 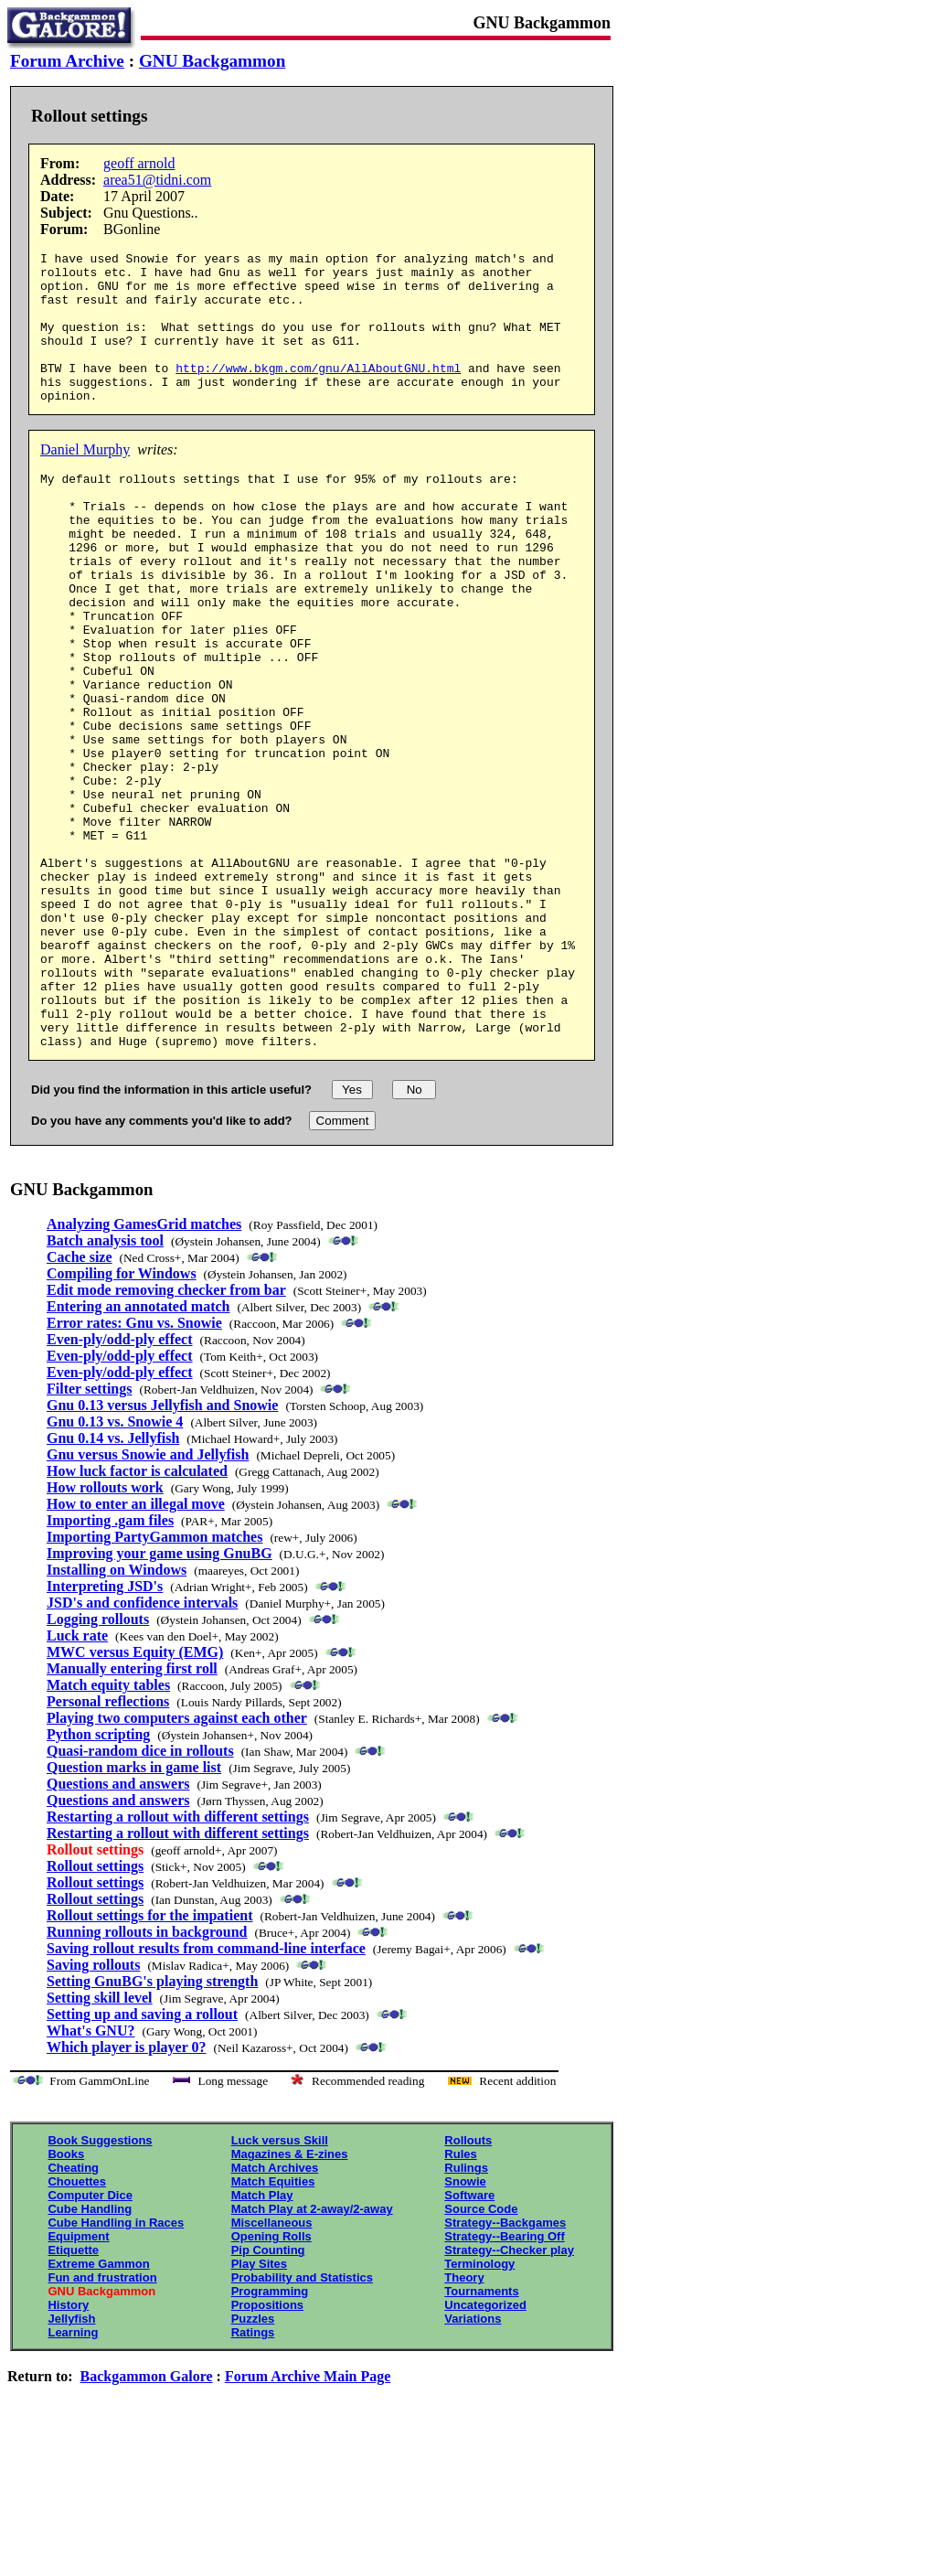 I want to click on Equipment, so click(x=78, y=2382).